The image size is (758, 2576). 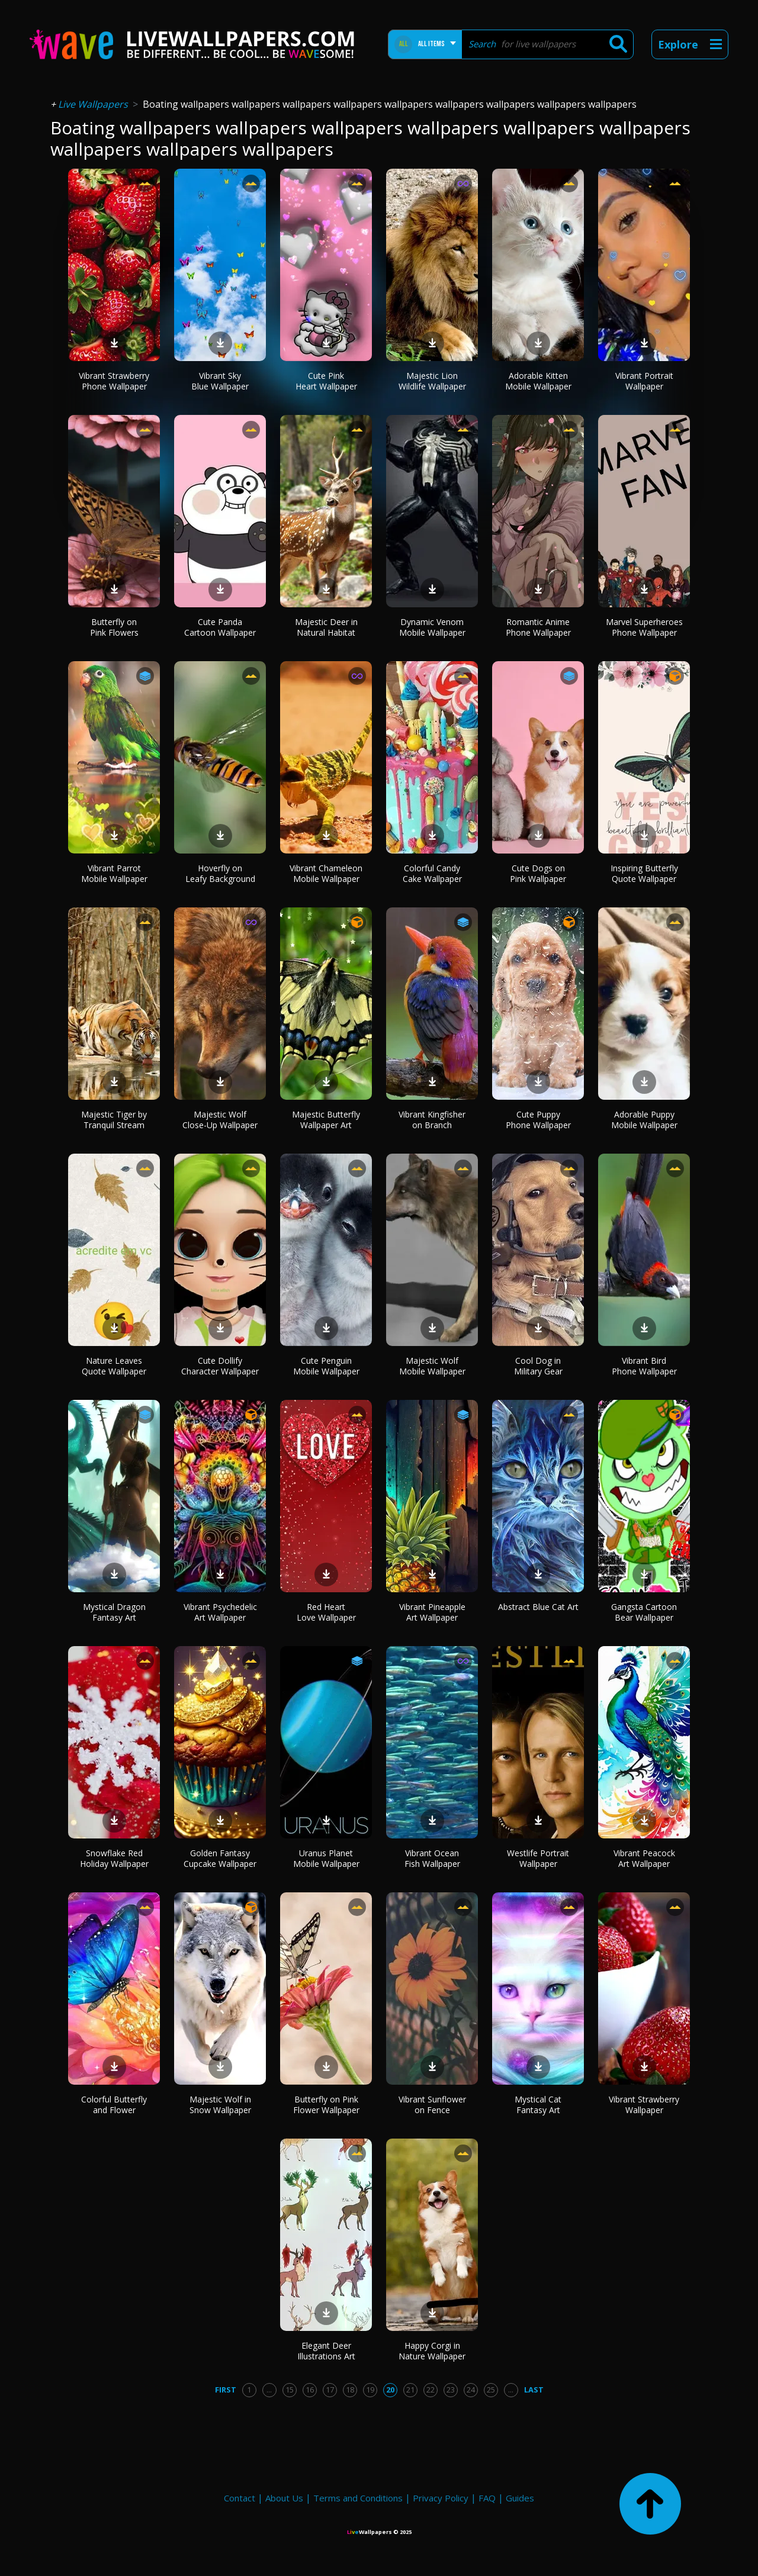 I want to click on Happy Corgi in Nature Wallpaper, so click(x=432, y=2351).